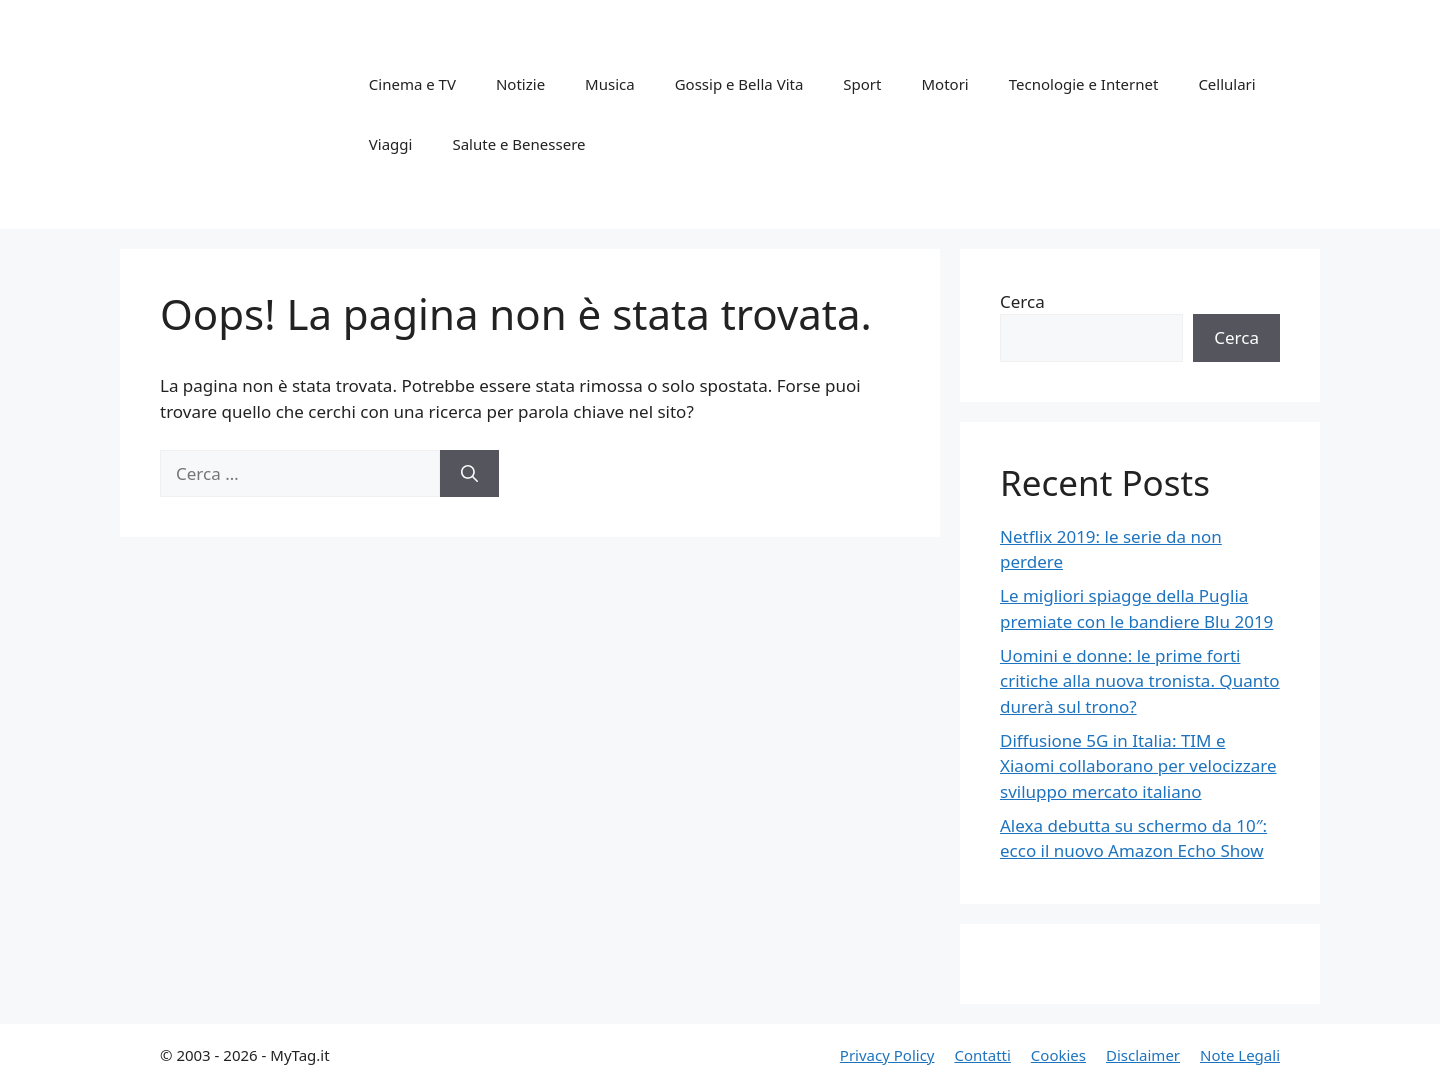  I want to click on Privacy Policy, so click(887, 1055).